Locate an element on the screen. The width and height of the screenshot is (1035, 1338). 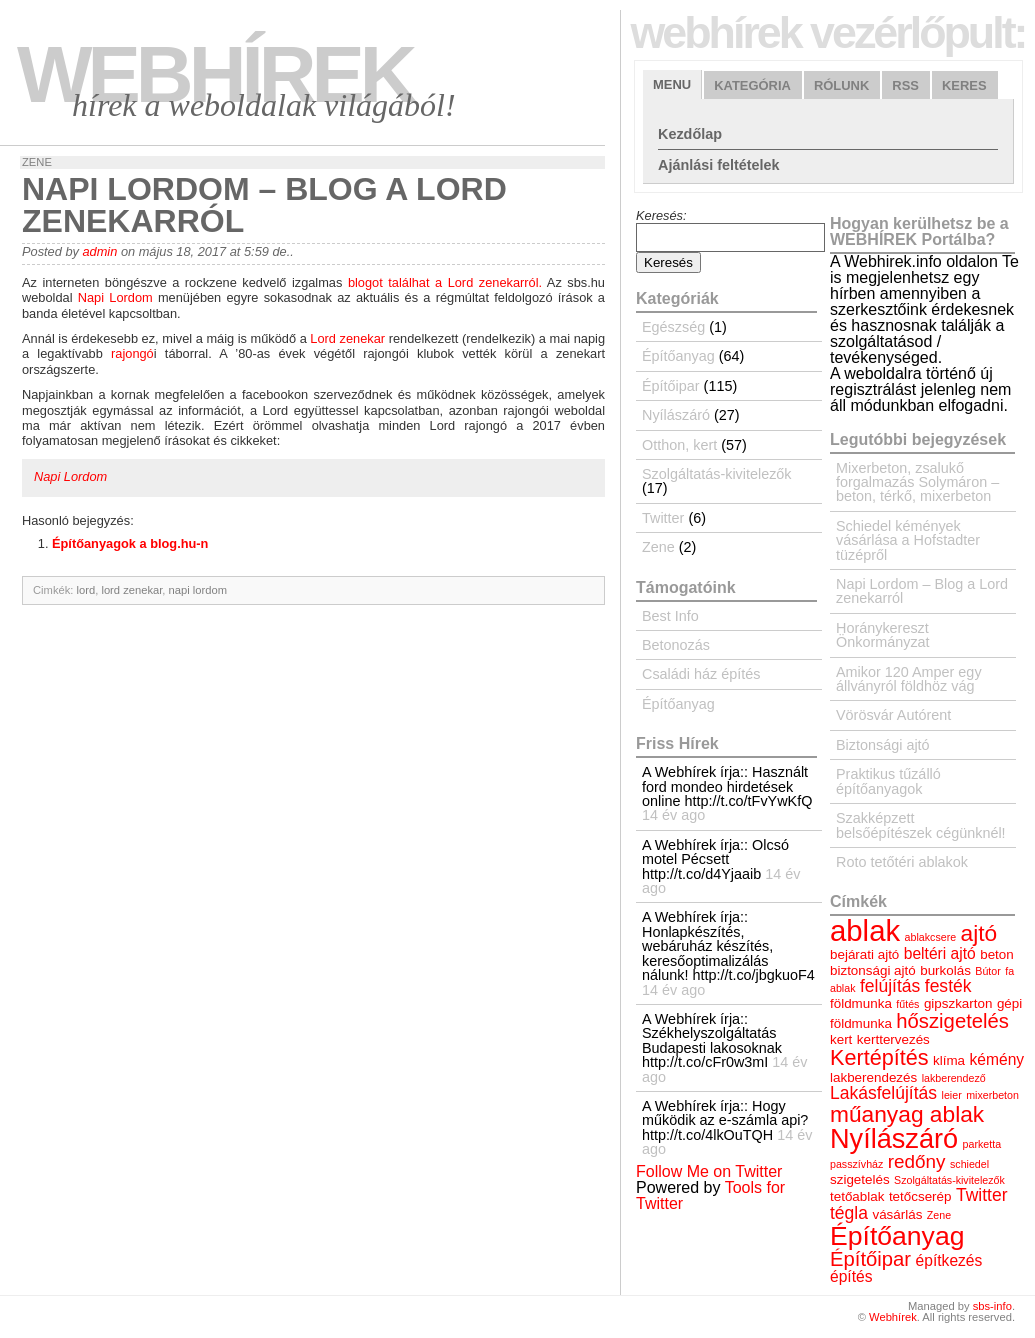
klíma [klíma (4 elem)] is located at coordinates (949, 1060).